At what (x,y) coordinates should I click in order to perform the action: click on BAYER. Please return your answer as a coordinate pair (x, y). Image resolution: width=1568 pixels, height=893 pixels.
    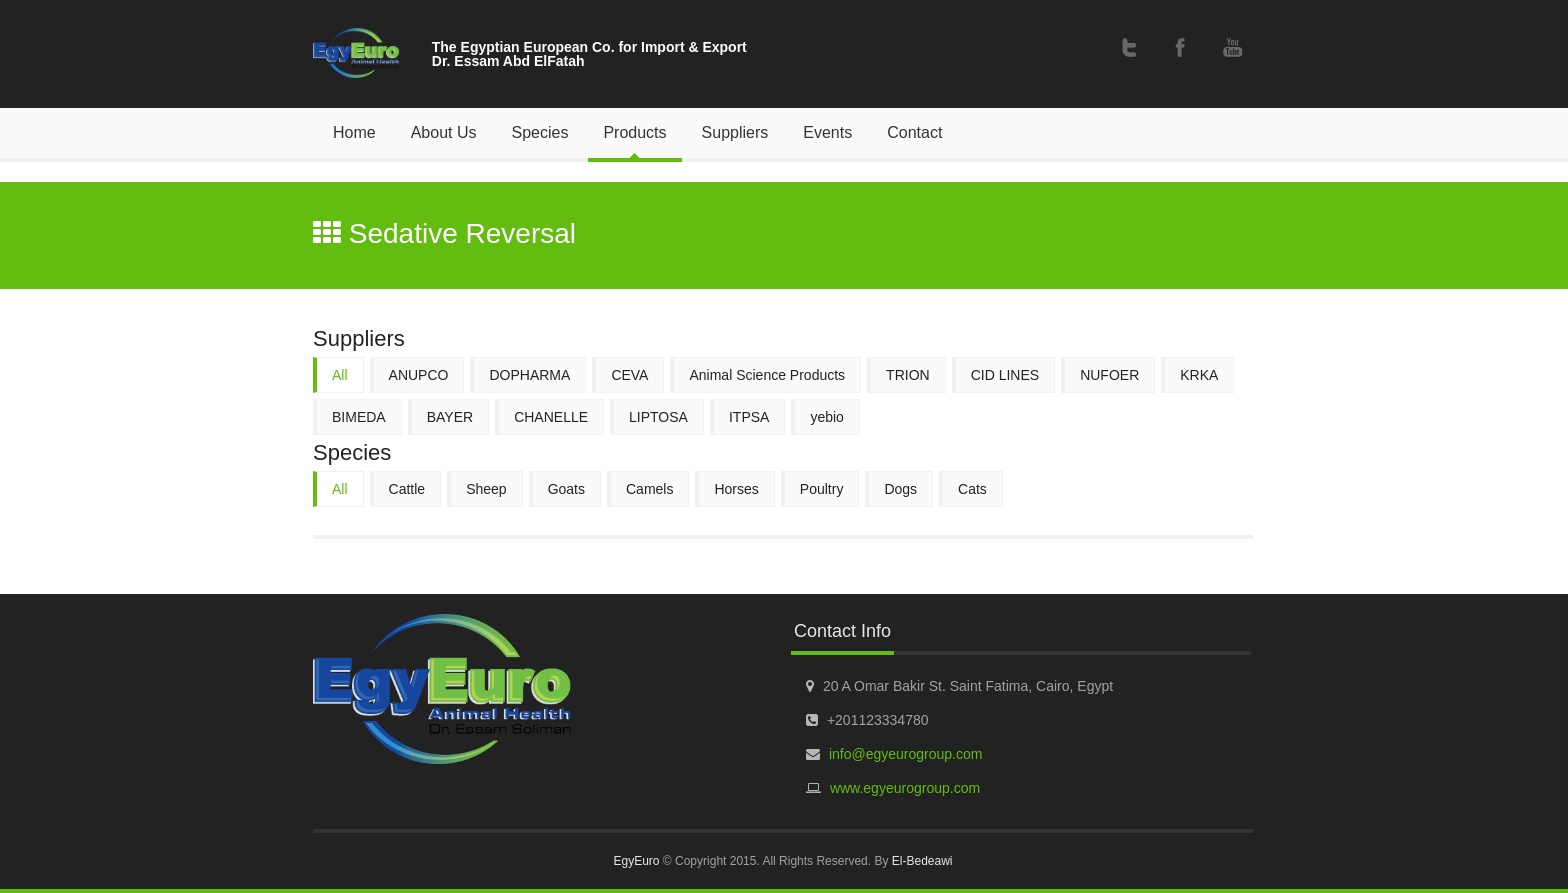
    Looking at the image, I should click on (450, 417).